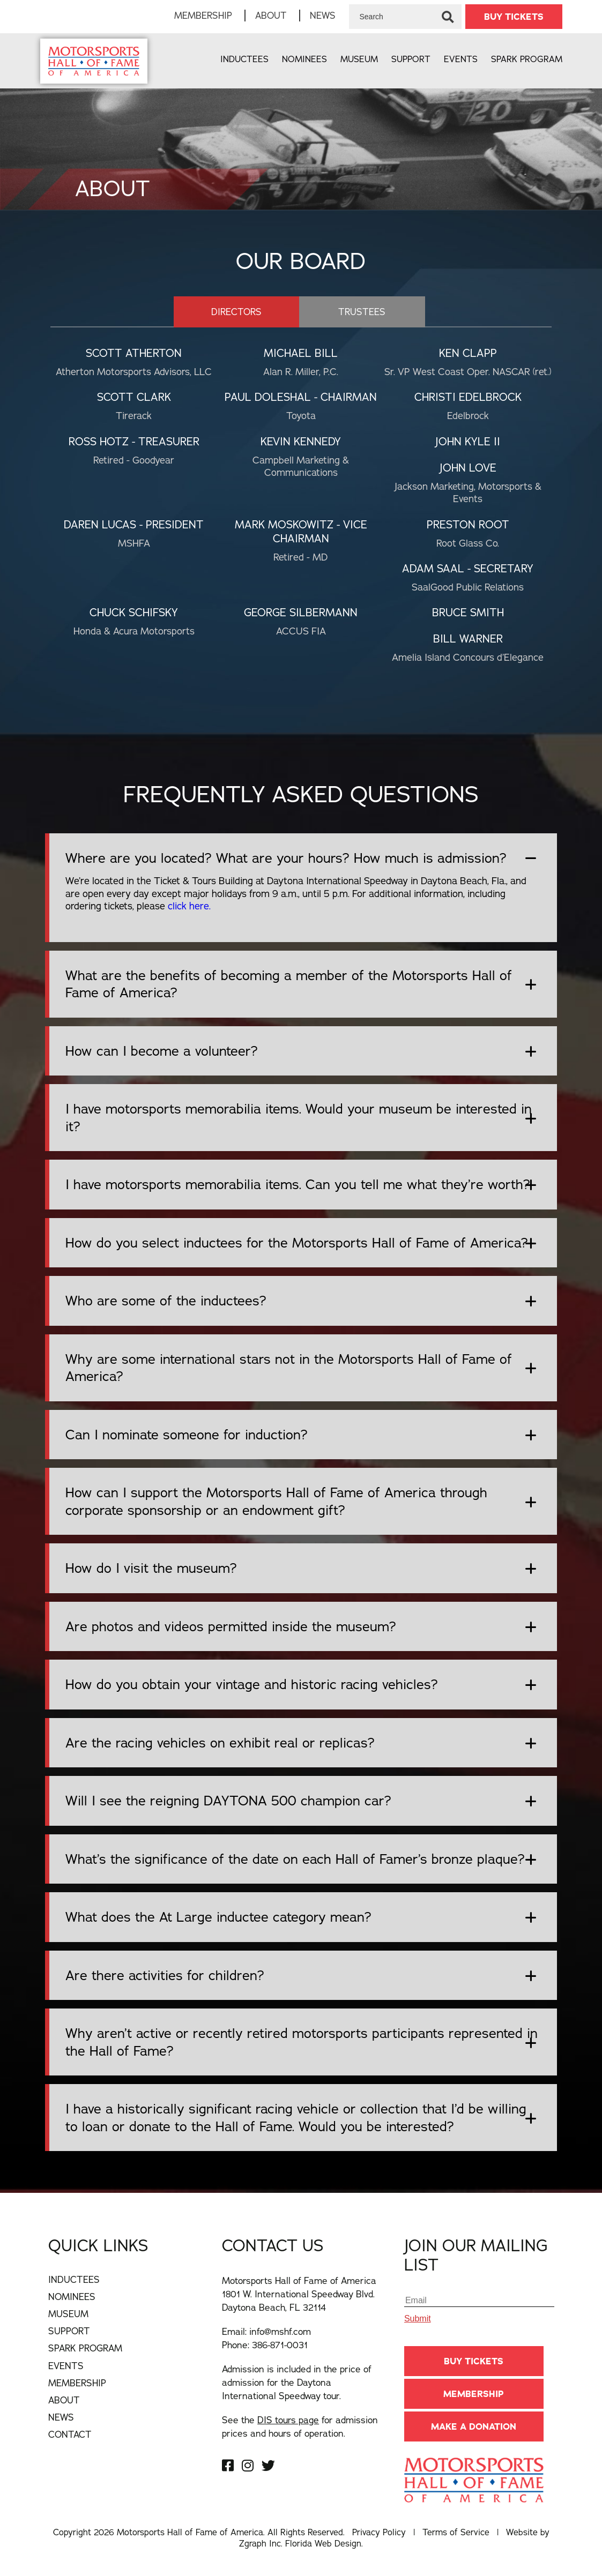  What do you see at coordinates (70, 2434) in the screenshot?
I see `Contact` at bounding box center [70, 2434].